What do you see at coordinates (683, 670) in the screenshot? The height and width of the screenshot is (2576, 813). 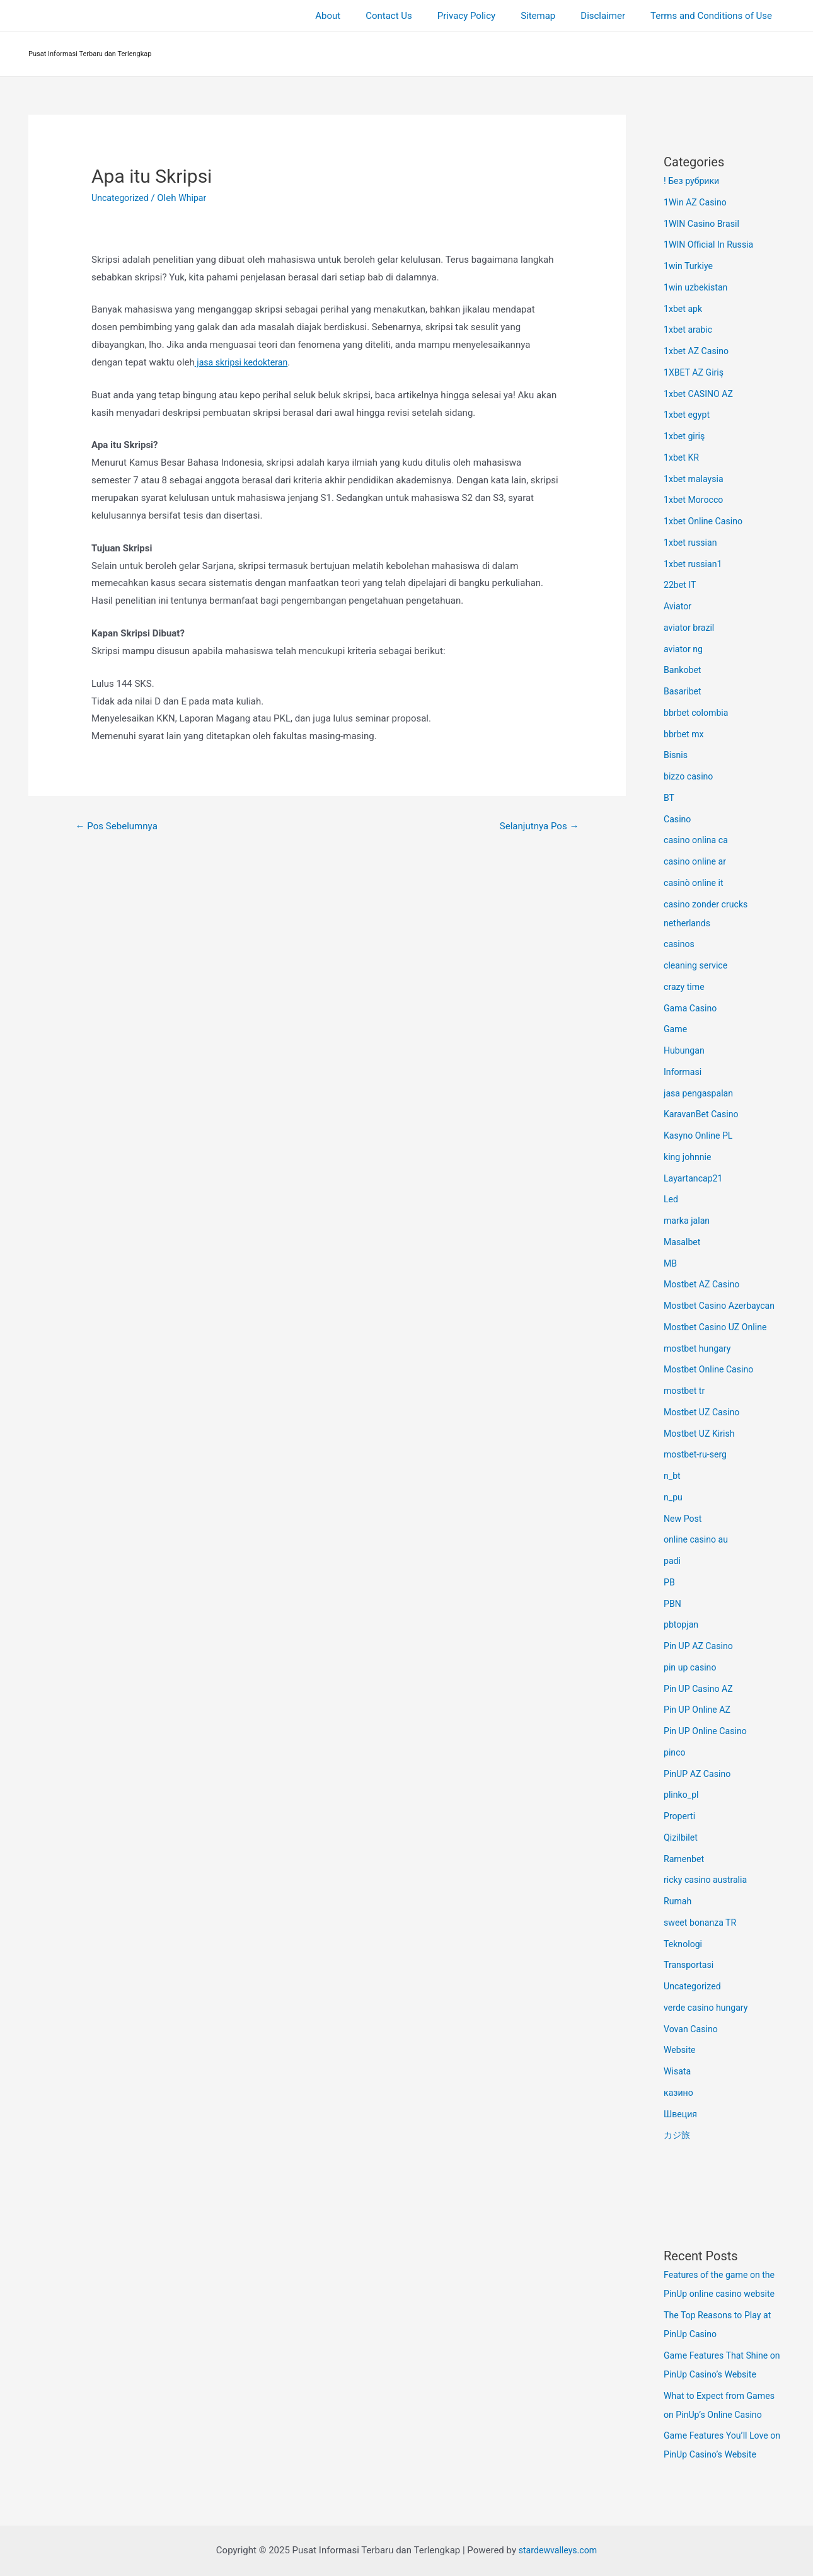 I see `Bankobet` at bounding box center [683, 670].